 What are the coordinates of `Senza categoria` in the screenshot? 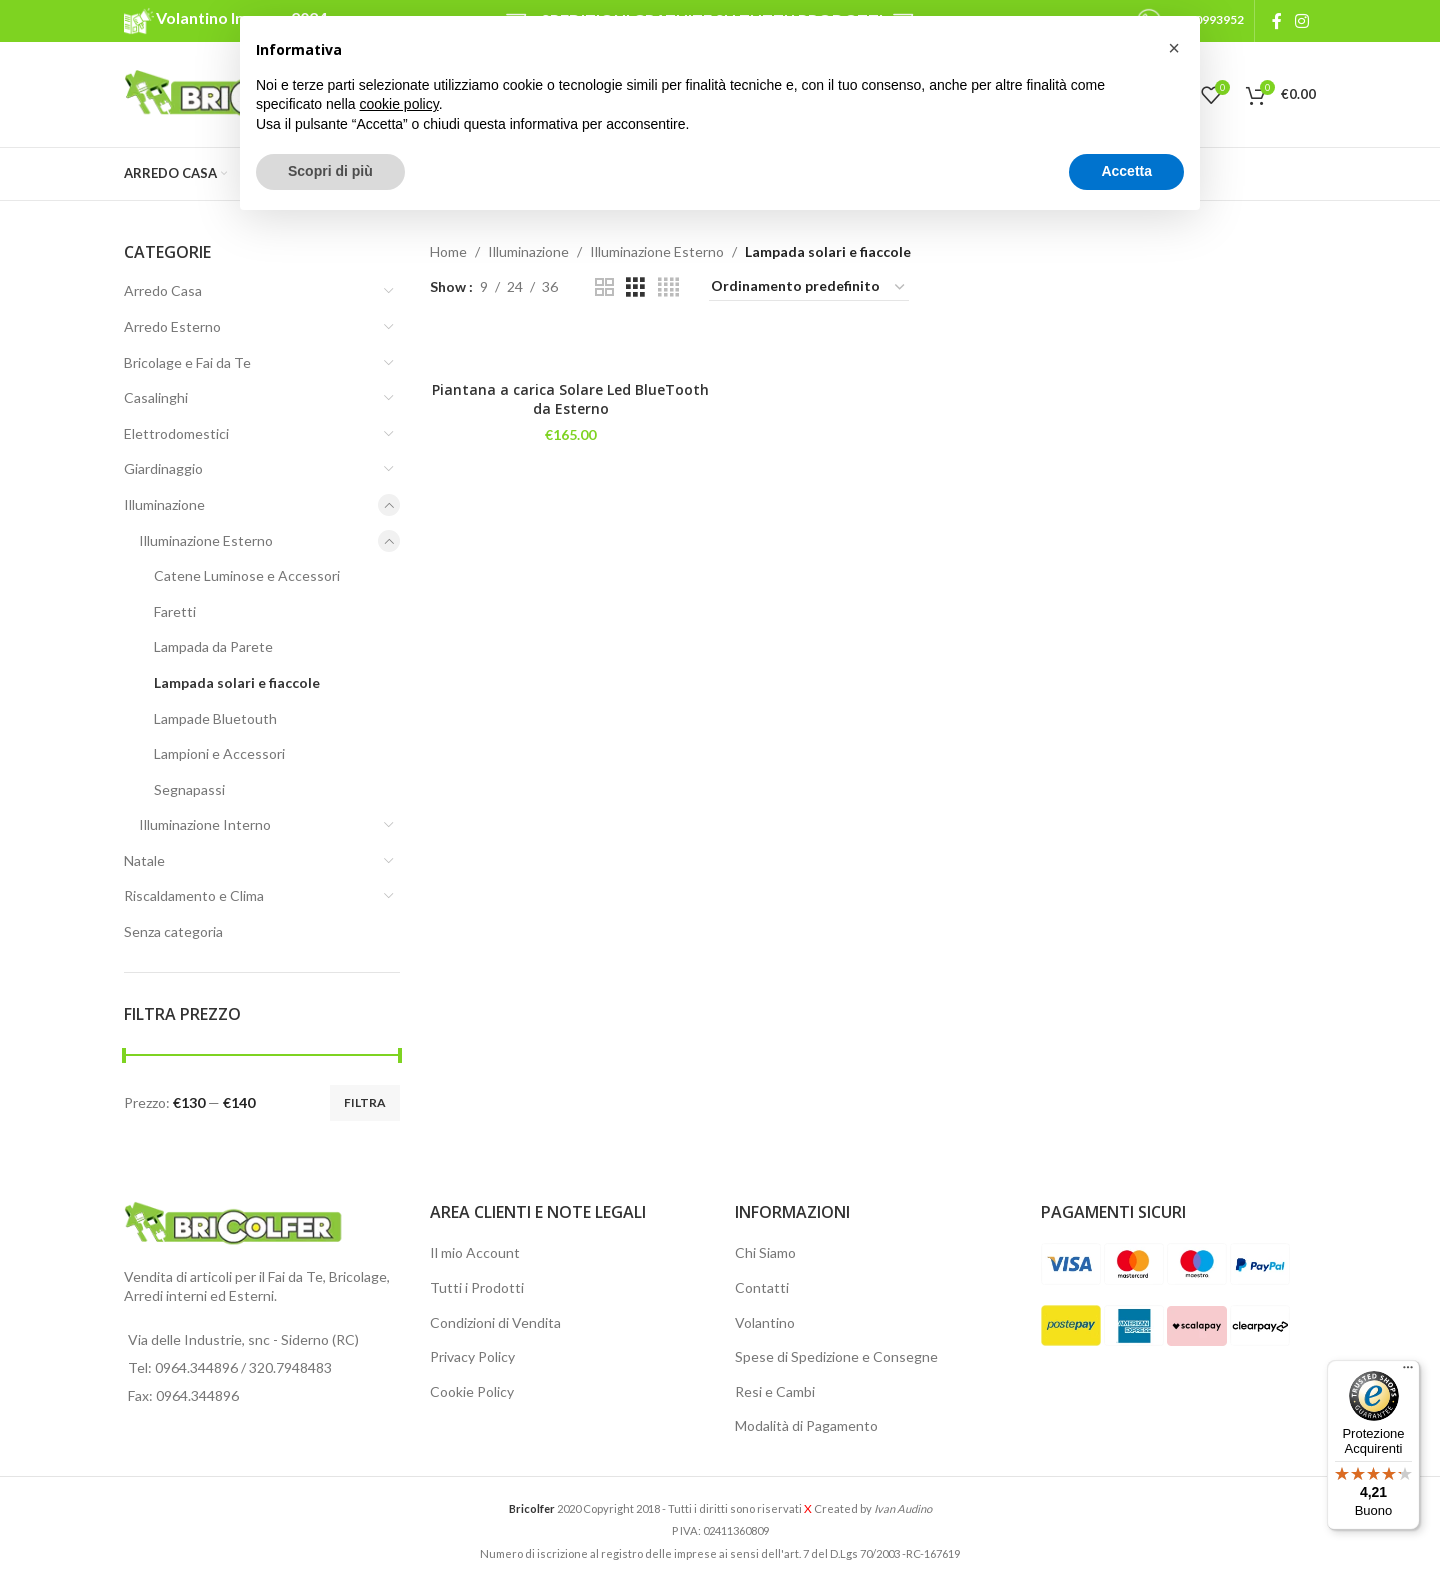 It's located at (173, 931).